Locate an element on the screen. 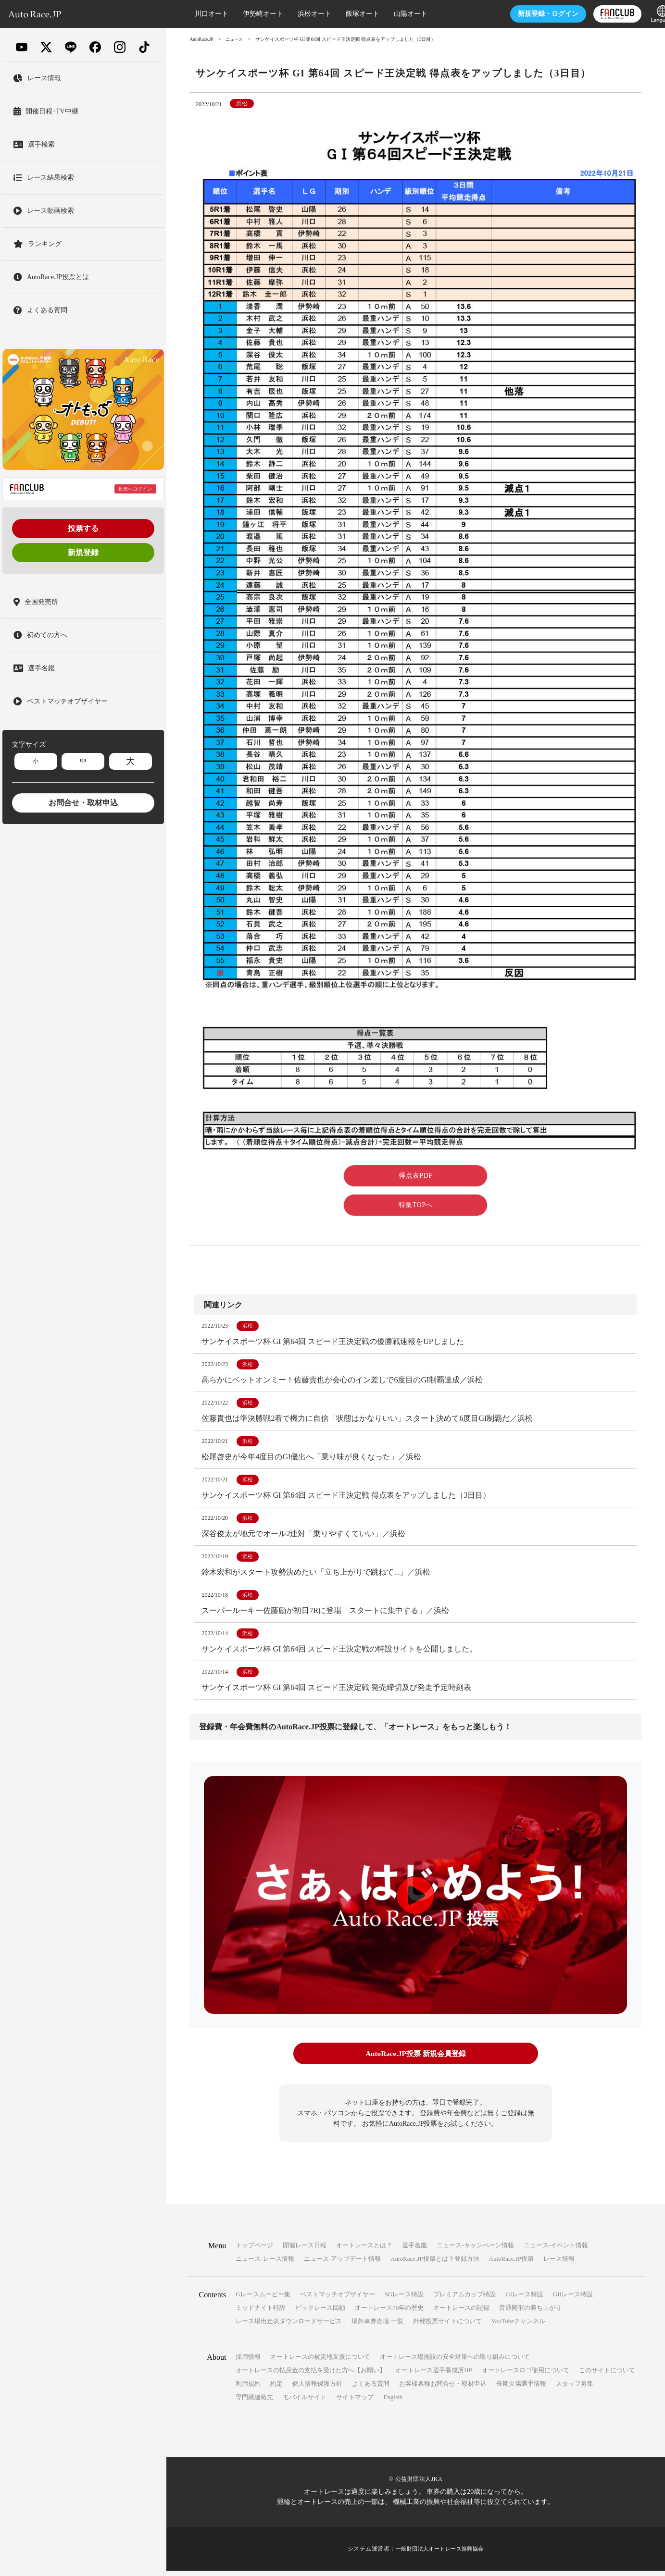 The height and width of the screenshot is (2576, 665). ベストマッチオブザイヤー is located at coordinates (337, 2299).